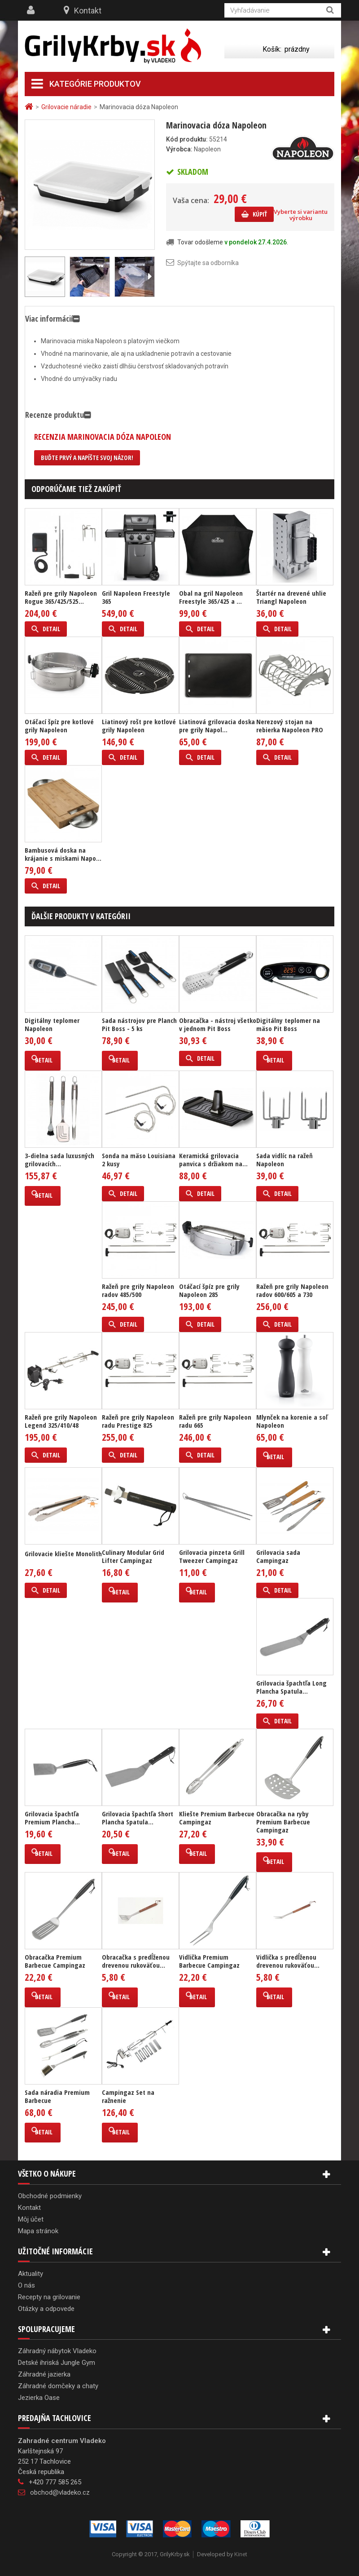 Image resolution: width=359 pixels, height=2576 pixels. I want to click on Bambusová doska na krájanie s miskami Napo..., so click(63, 854).